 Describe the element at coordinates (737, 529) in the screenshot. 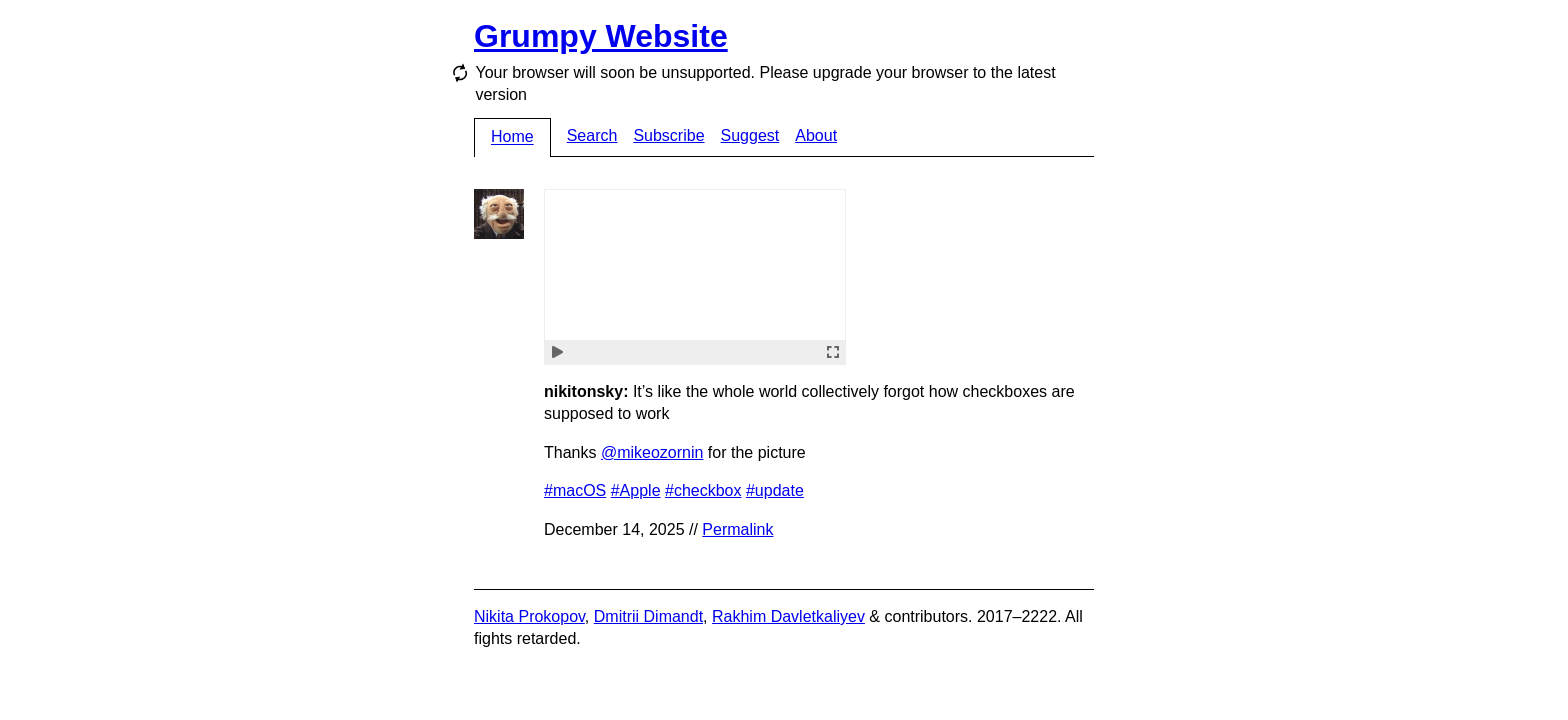

I see `Permalink` at that location.